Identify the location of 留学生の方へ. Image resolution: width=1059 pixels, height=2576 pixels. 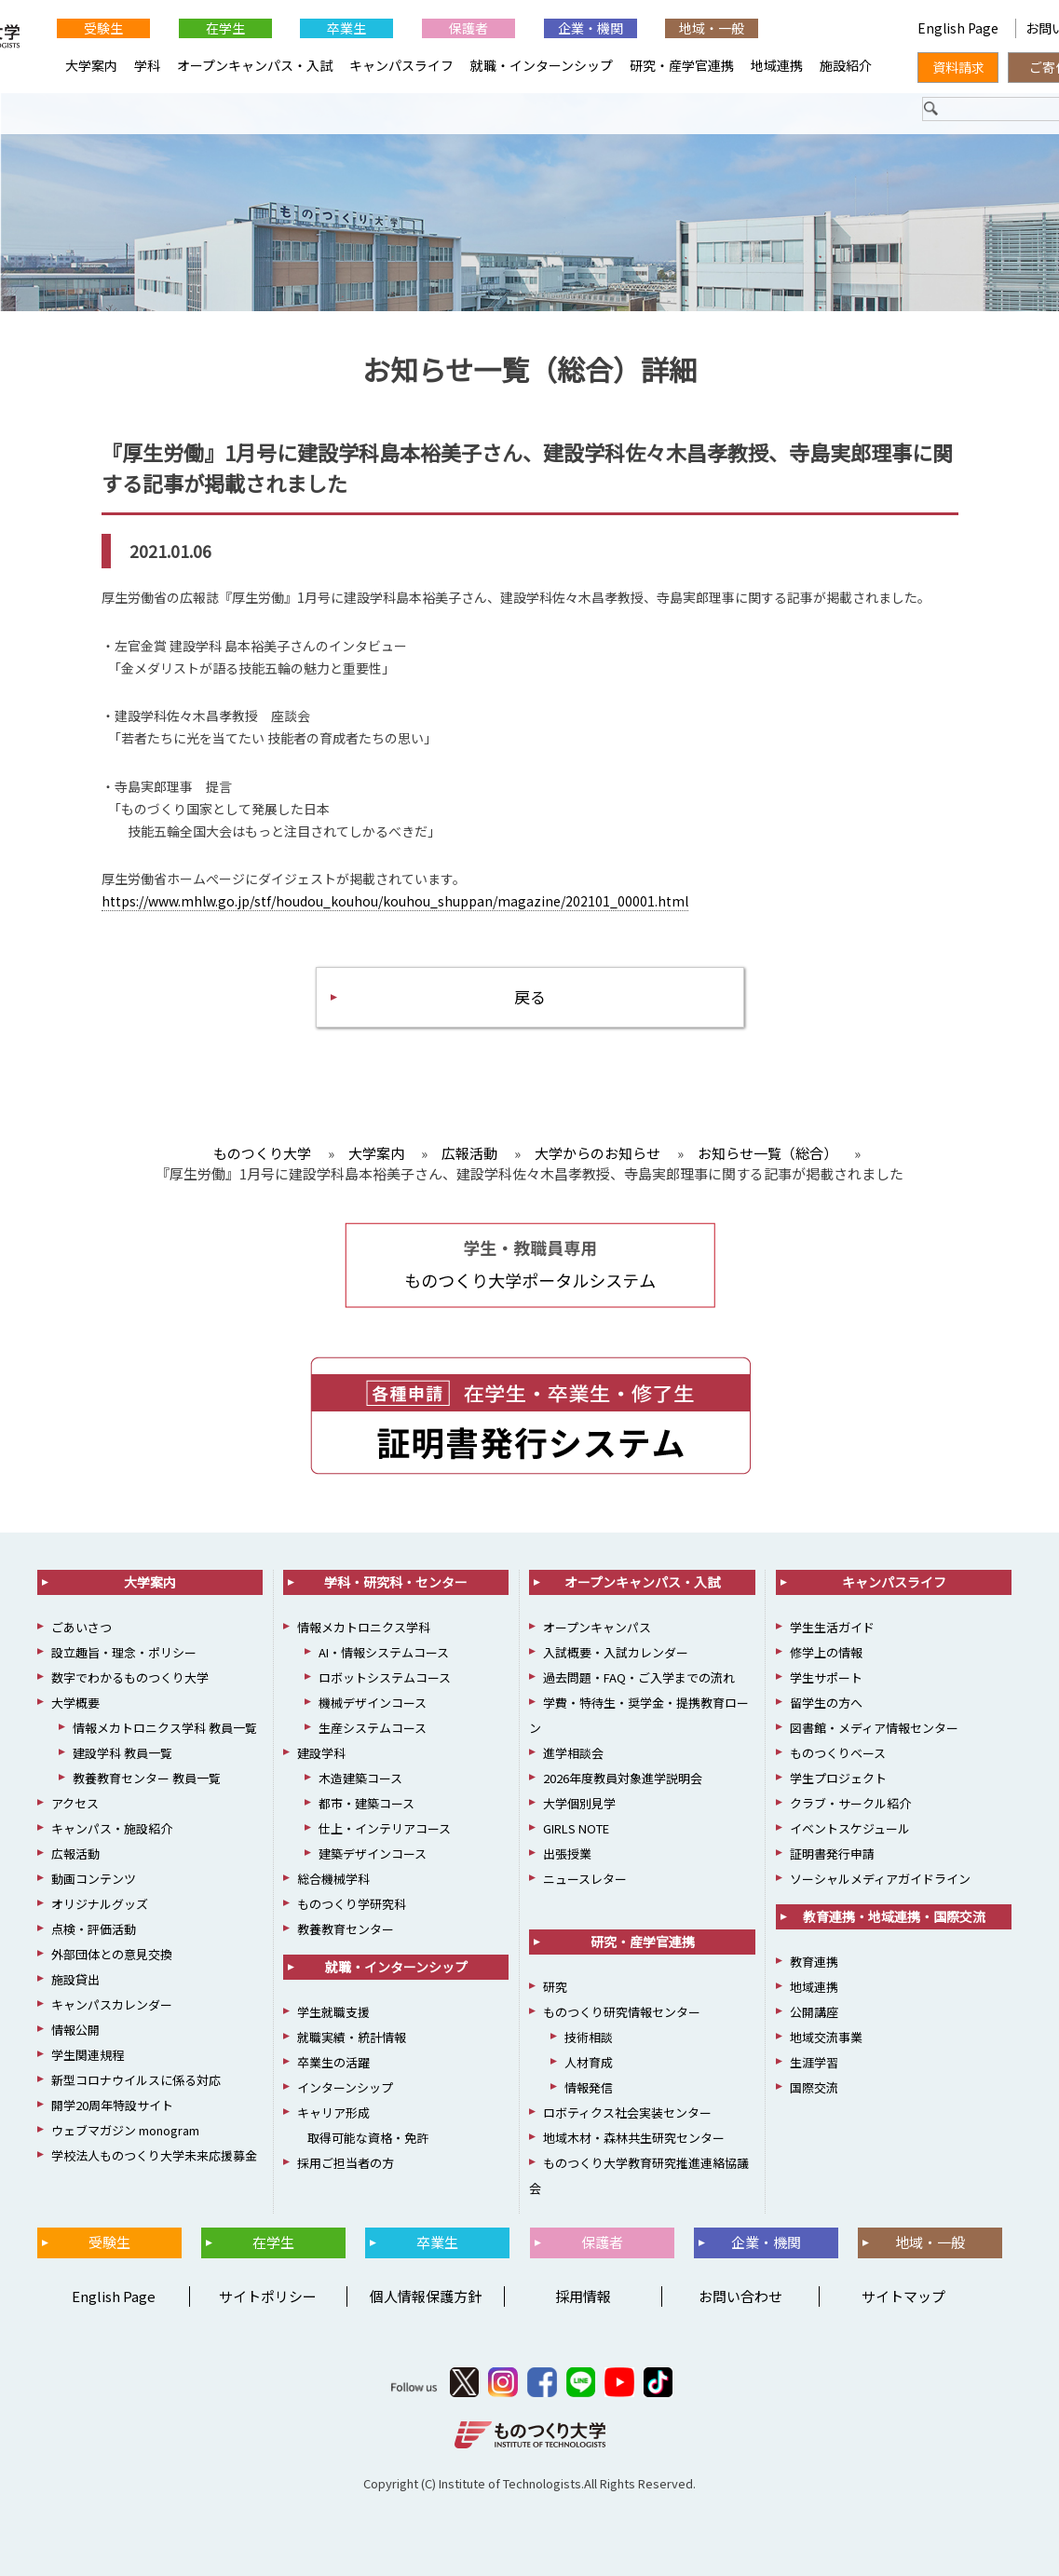
(826, 1702).